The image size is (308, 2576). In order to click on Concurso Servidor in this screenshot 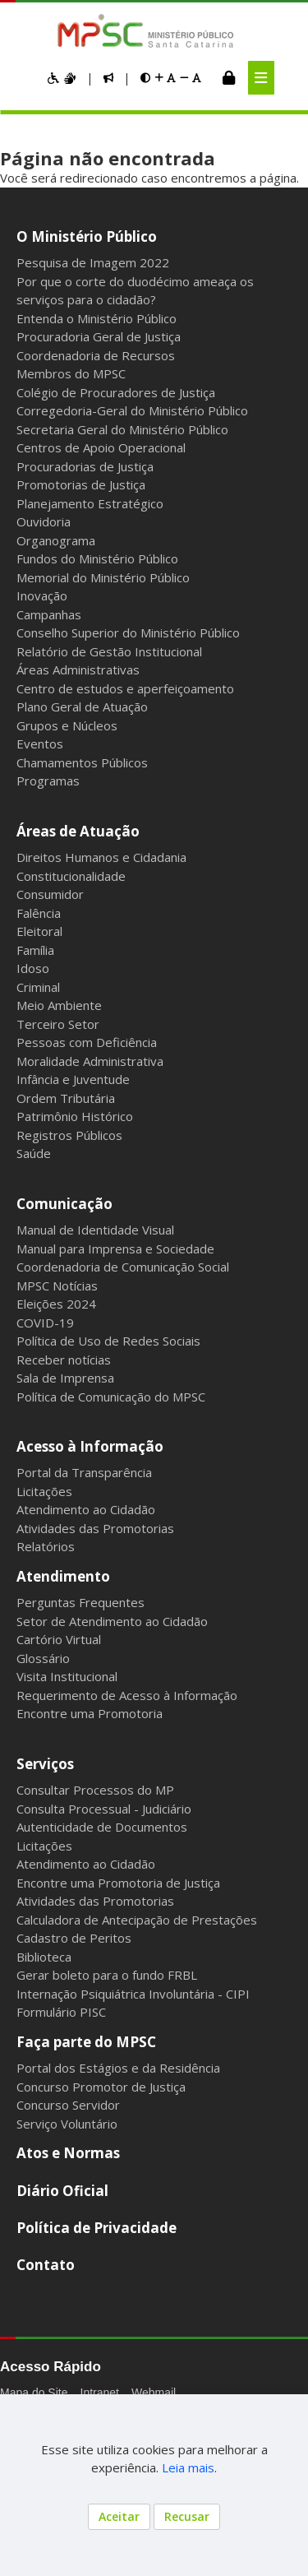, I will do `click(68, 2104)`.